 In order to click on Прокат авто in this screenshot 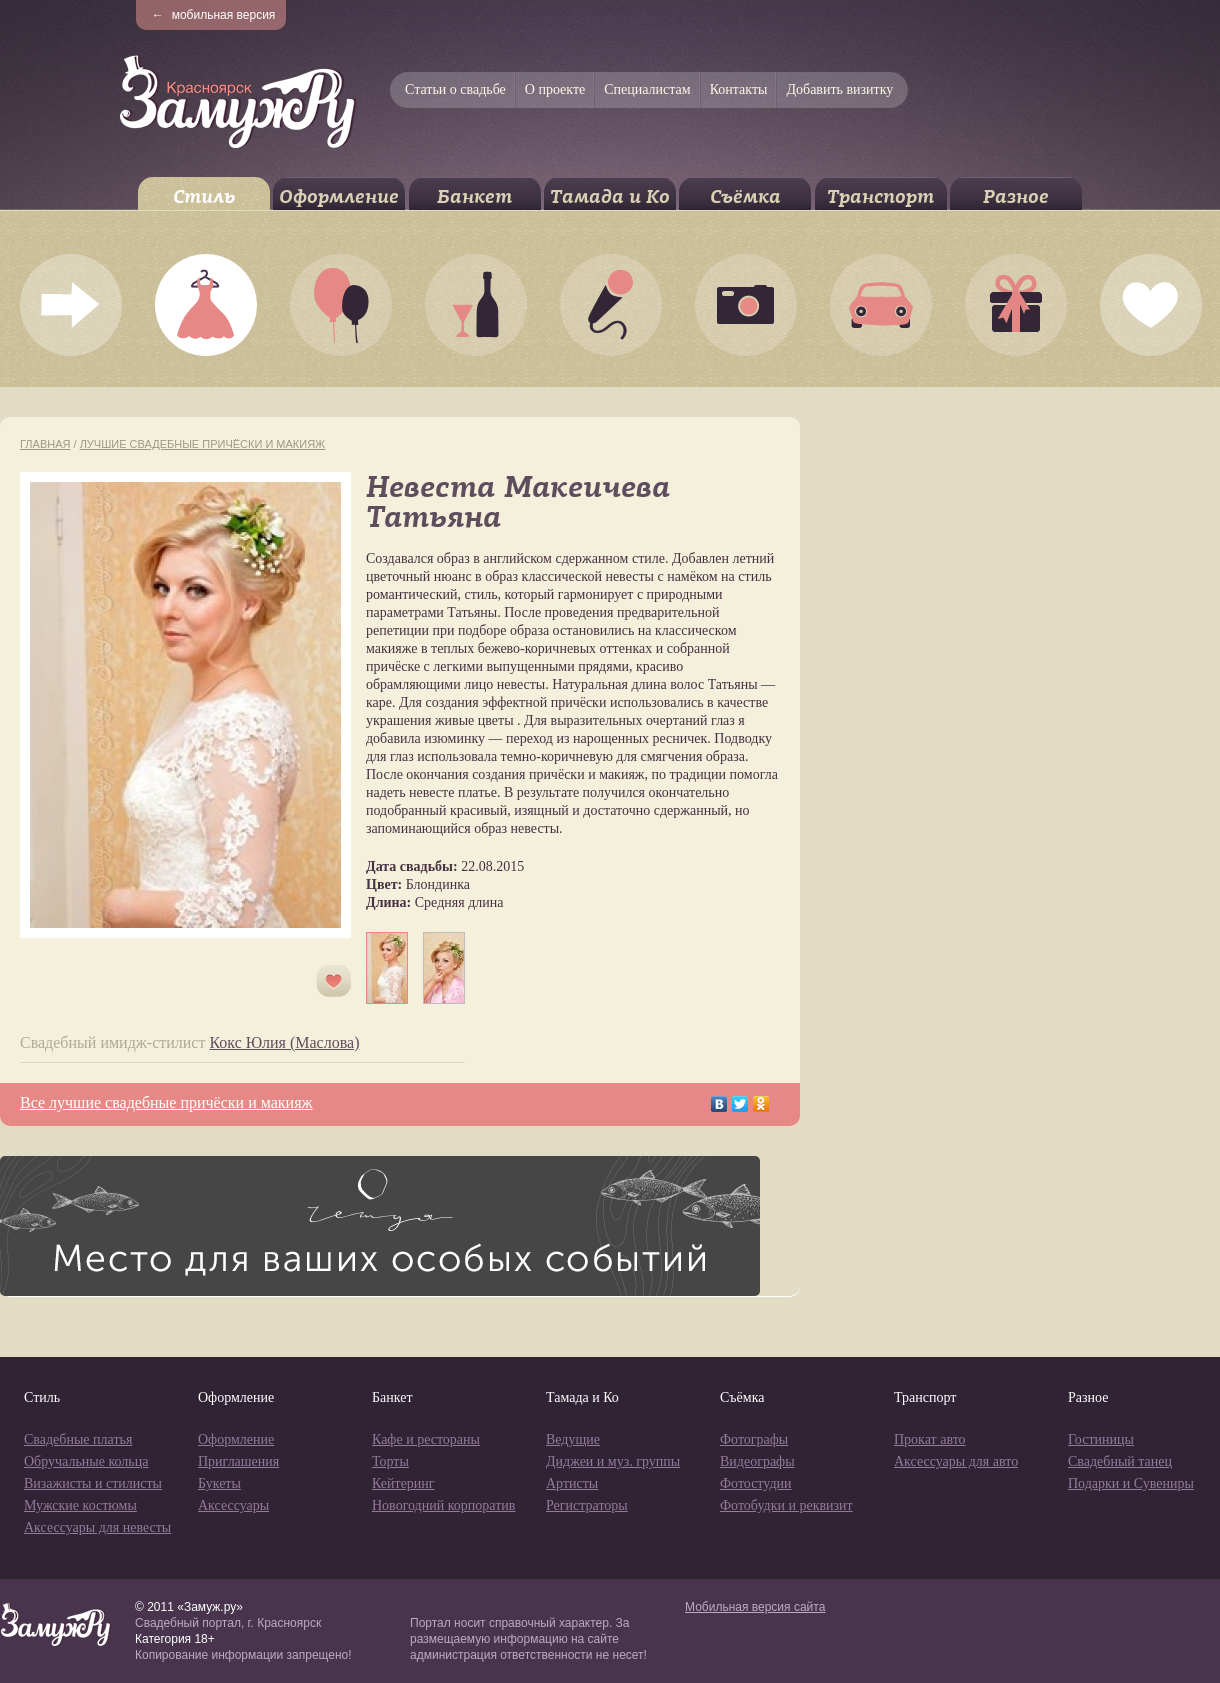, I will do `click(930, 1439)`.